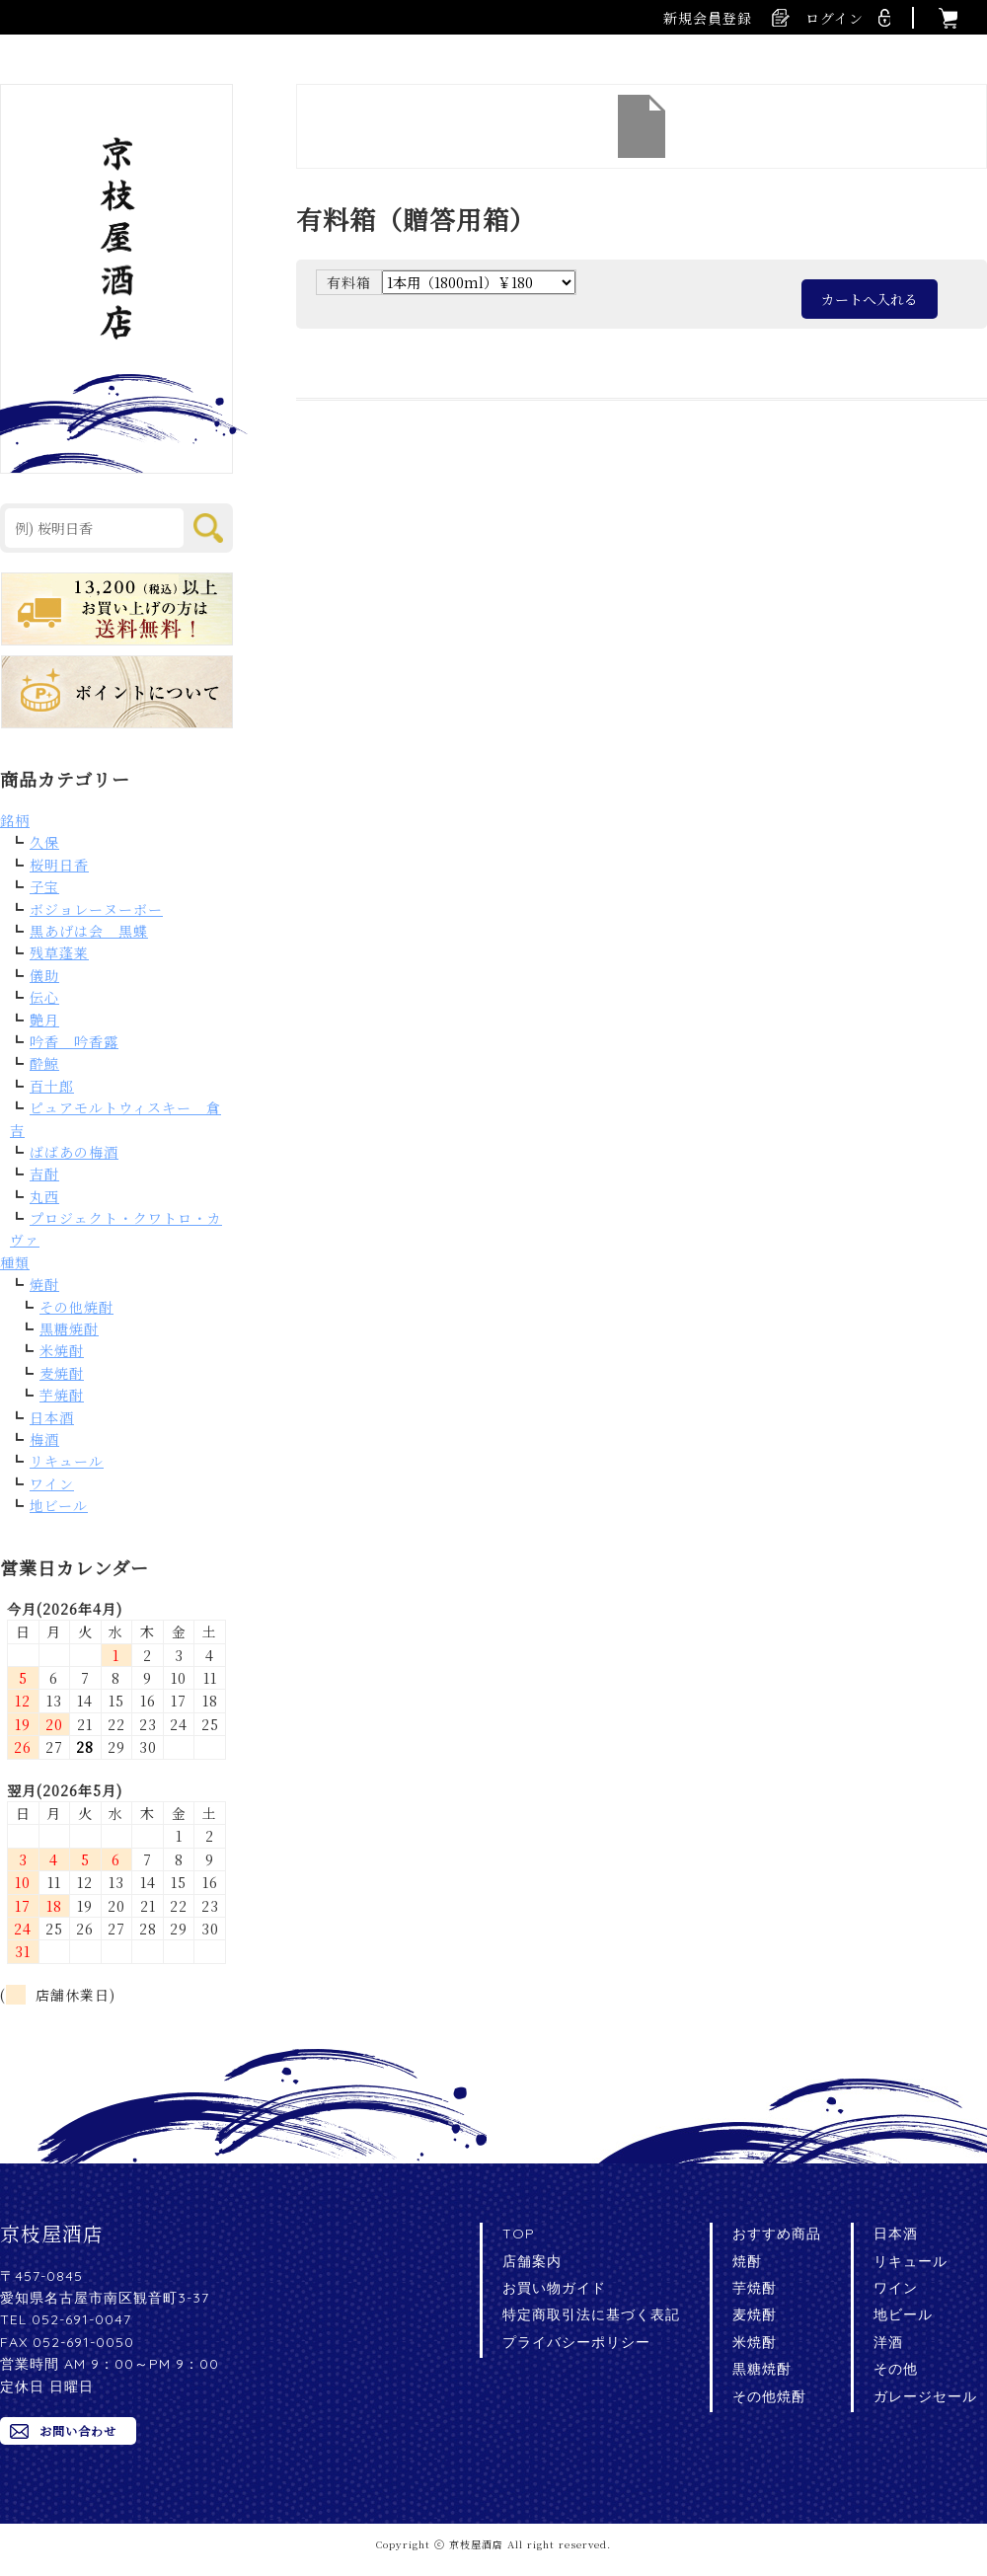 This screenshot has width=987, height=2576. What do you see at coordinates (895, 2369) in the screenshot?
I see `その他` at bounding box center [895, 2369].